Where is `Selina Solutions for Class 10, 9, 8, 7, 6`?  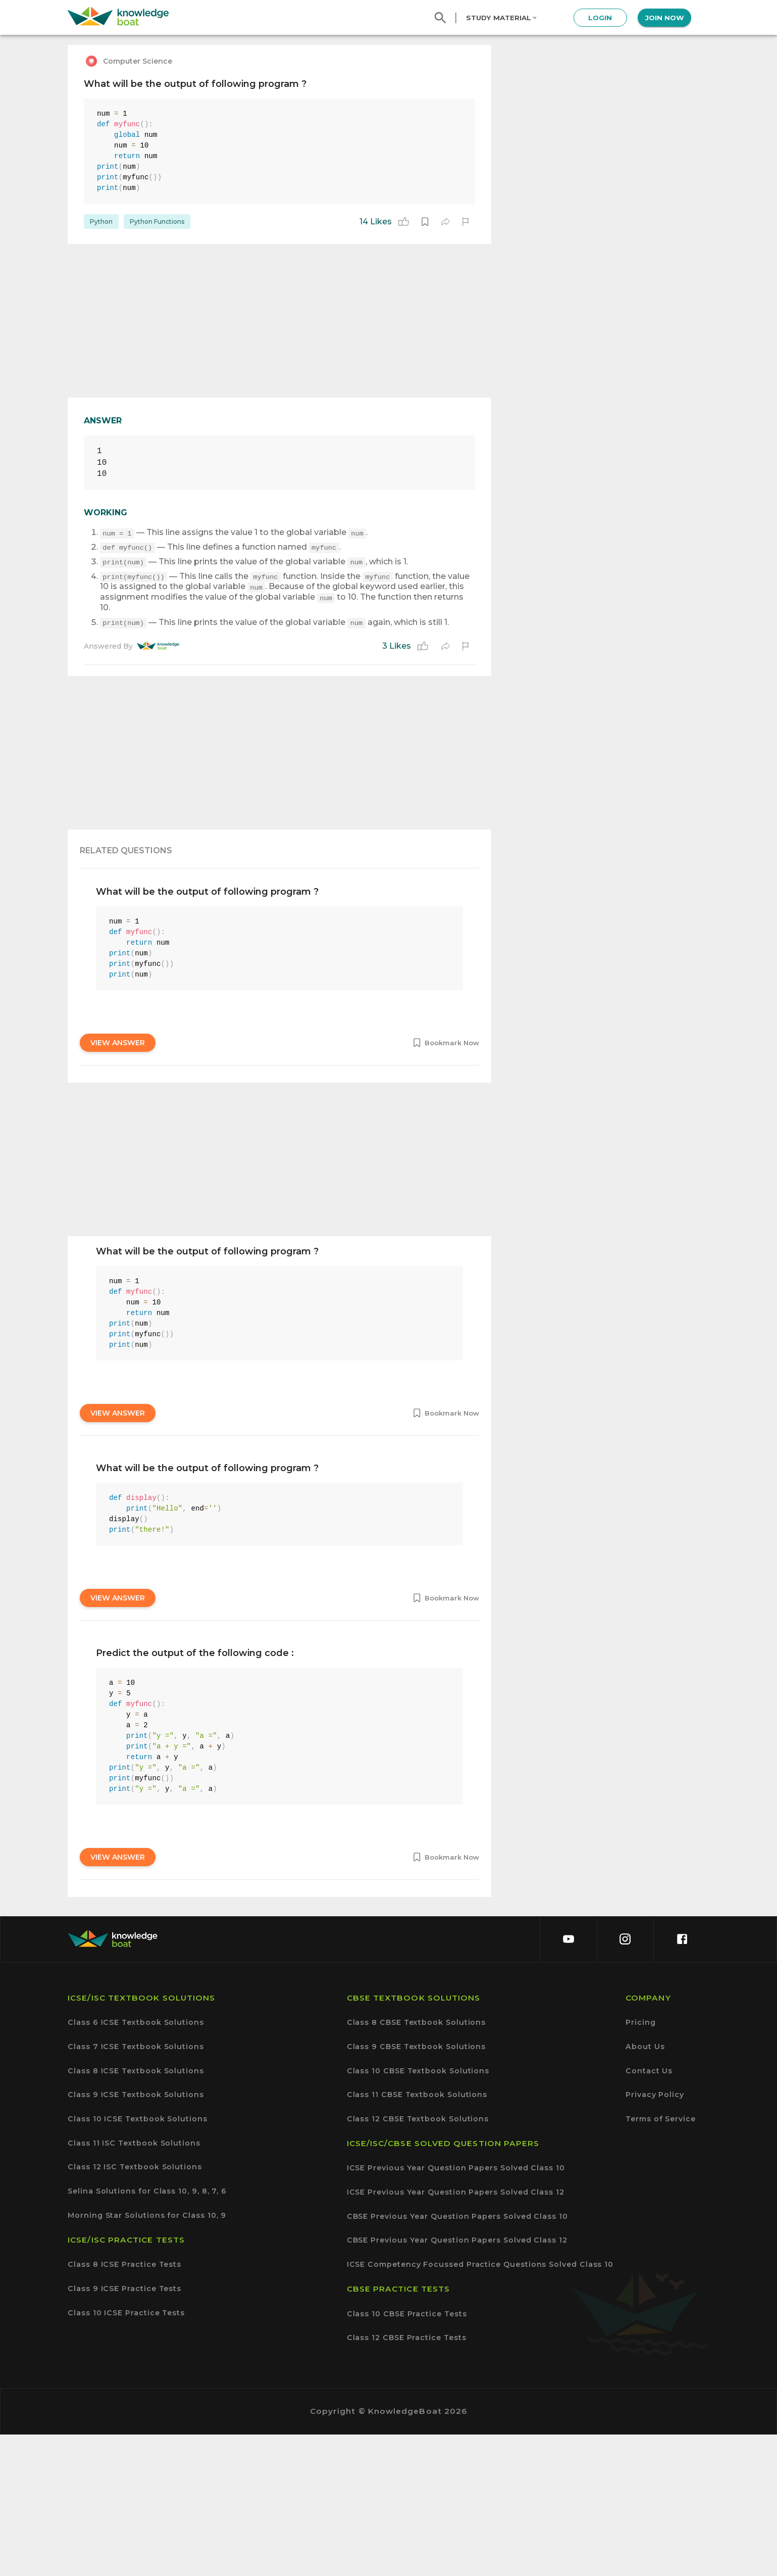
Selina Solutions for Class 10, 9, 8, 7, 6 is located at coordinates (147, 2332).